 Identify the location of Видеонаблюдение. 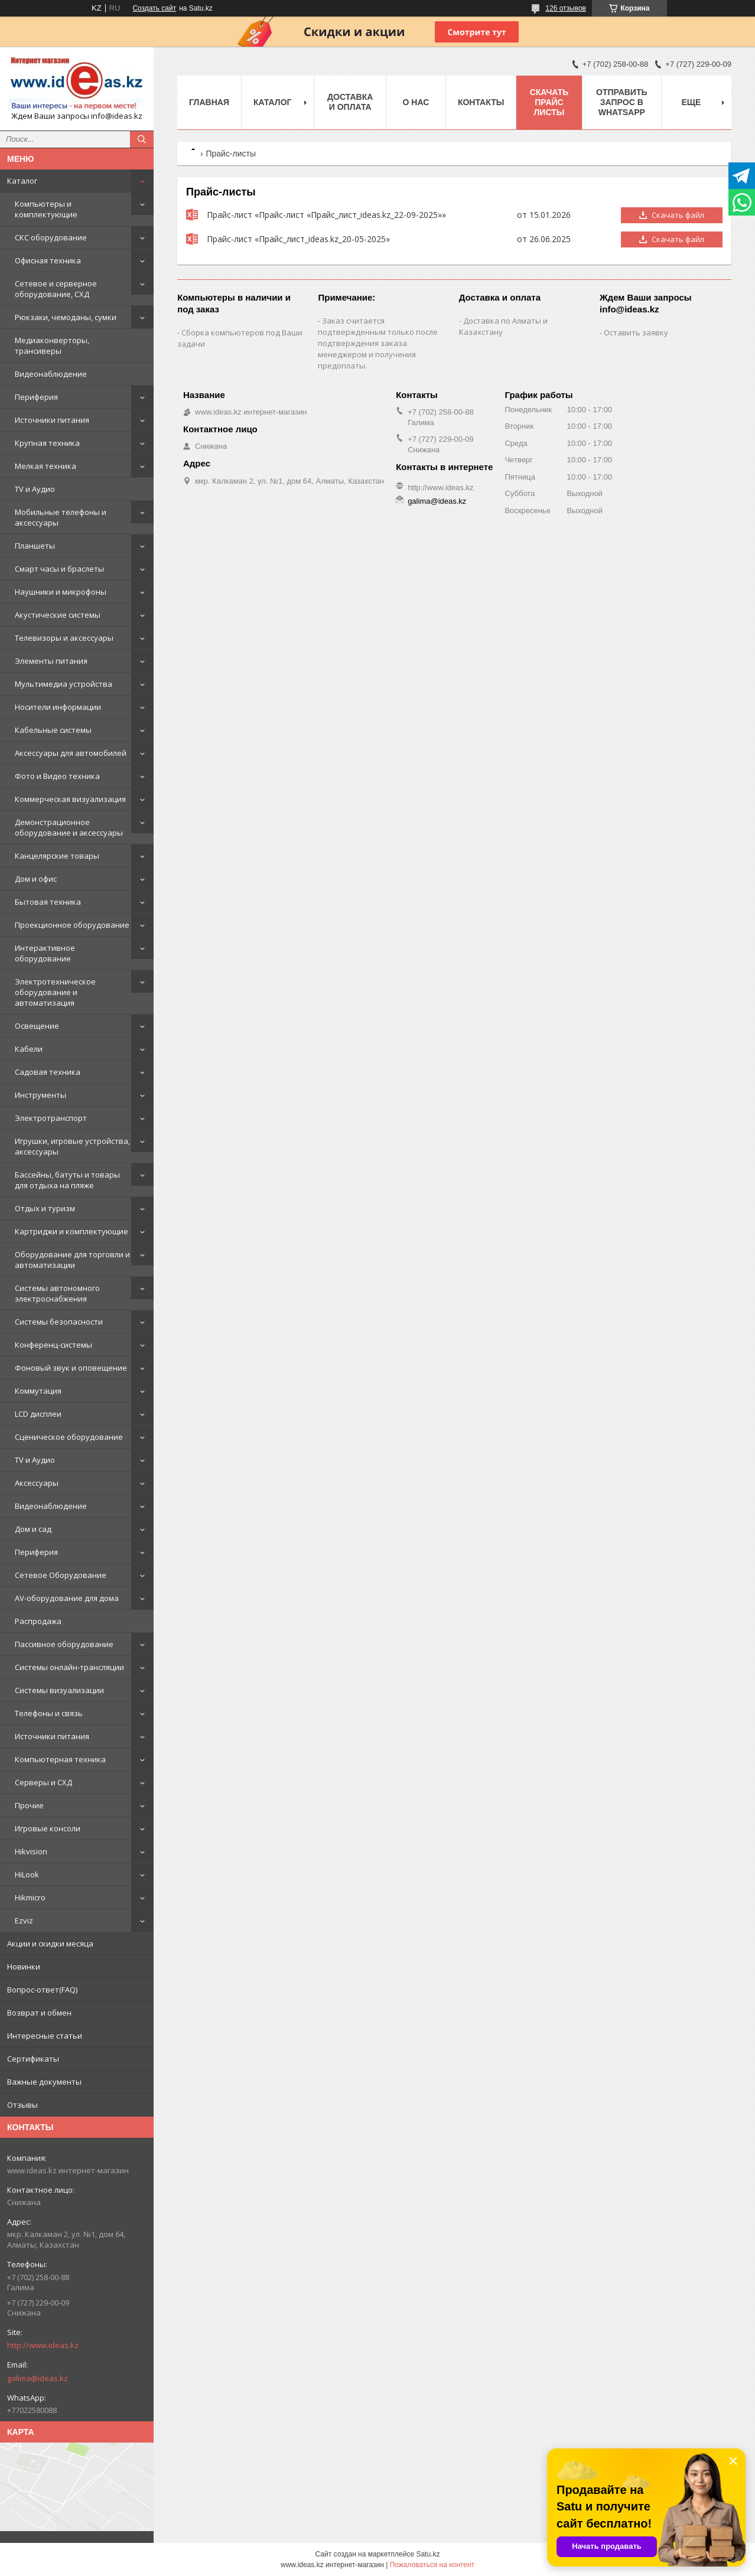
(51, 374).